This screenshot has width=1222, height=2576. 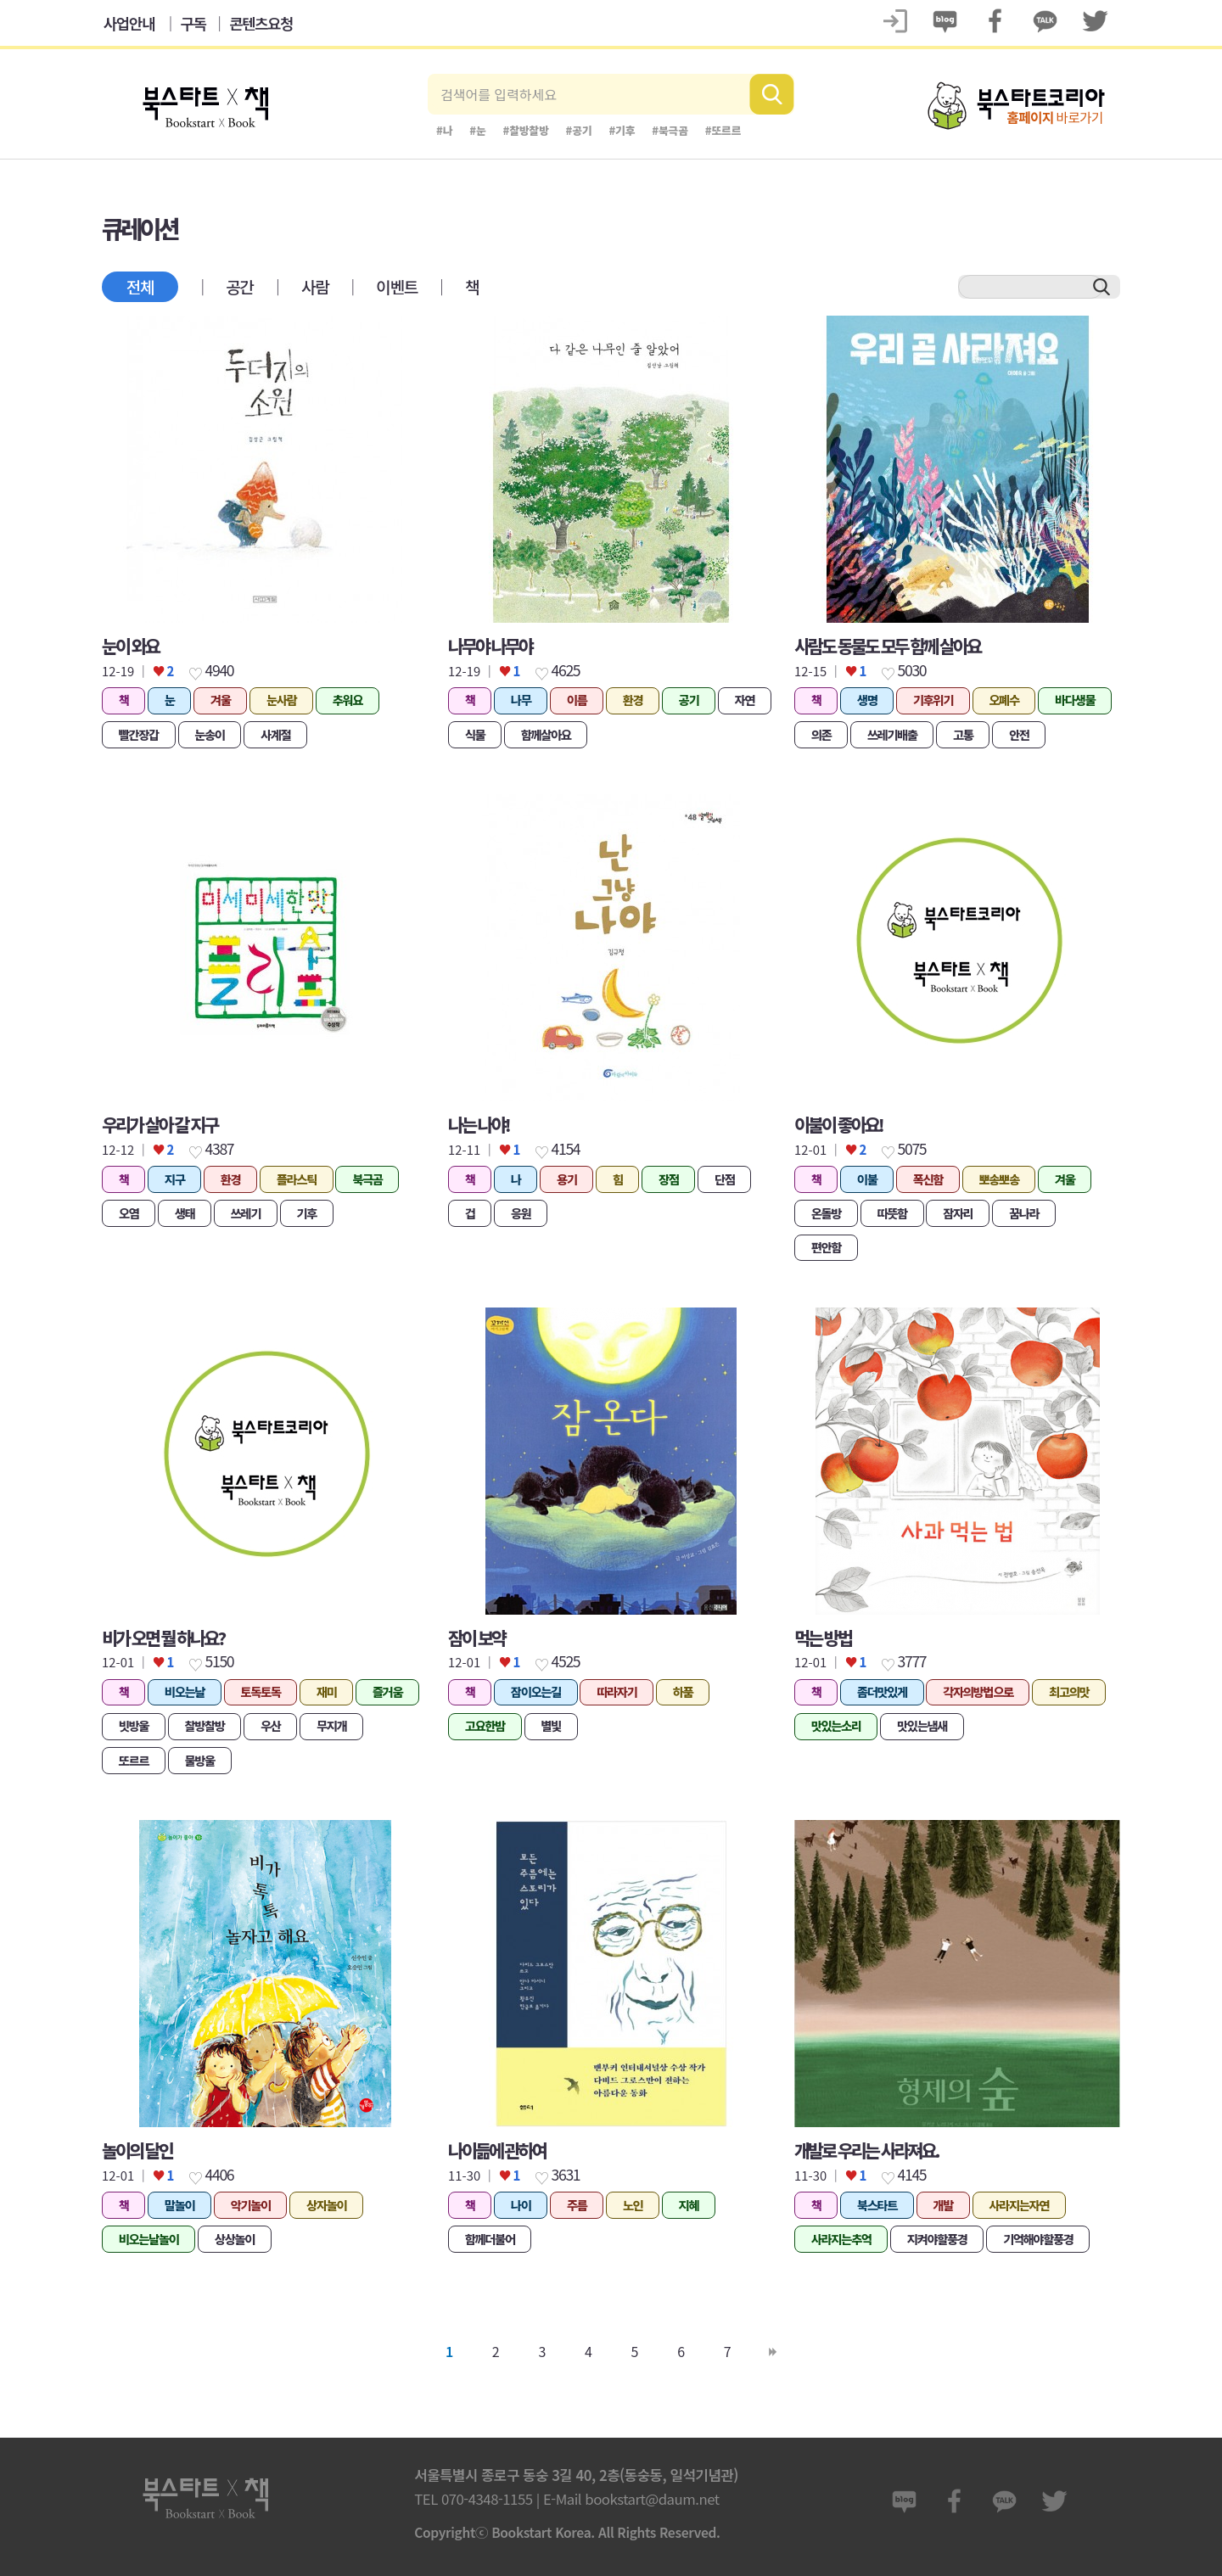 I want to click on 비가 오면 뭘 하나요?, so click(x=163, y=1637).